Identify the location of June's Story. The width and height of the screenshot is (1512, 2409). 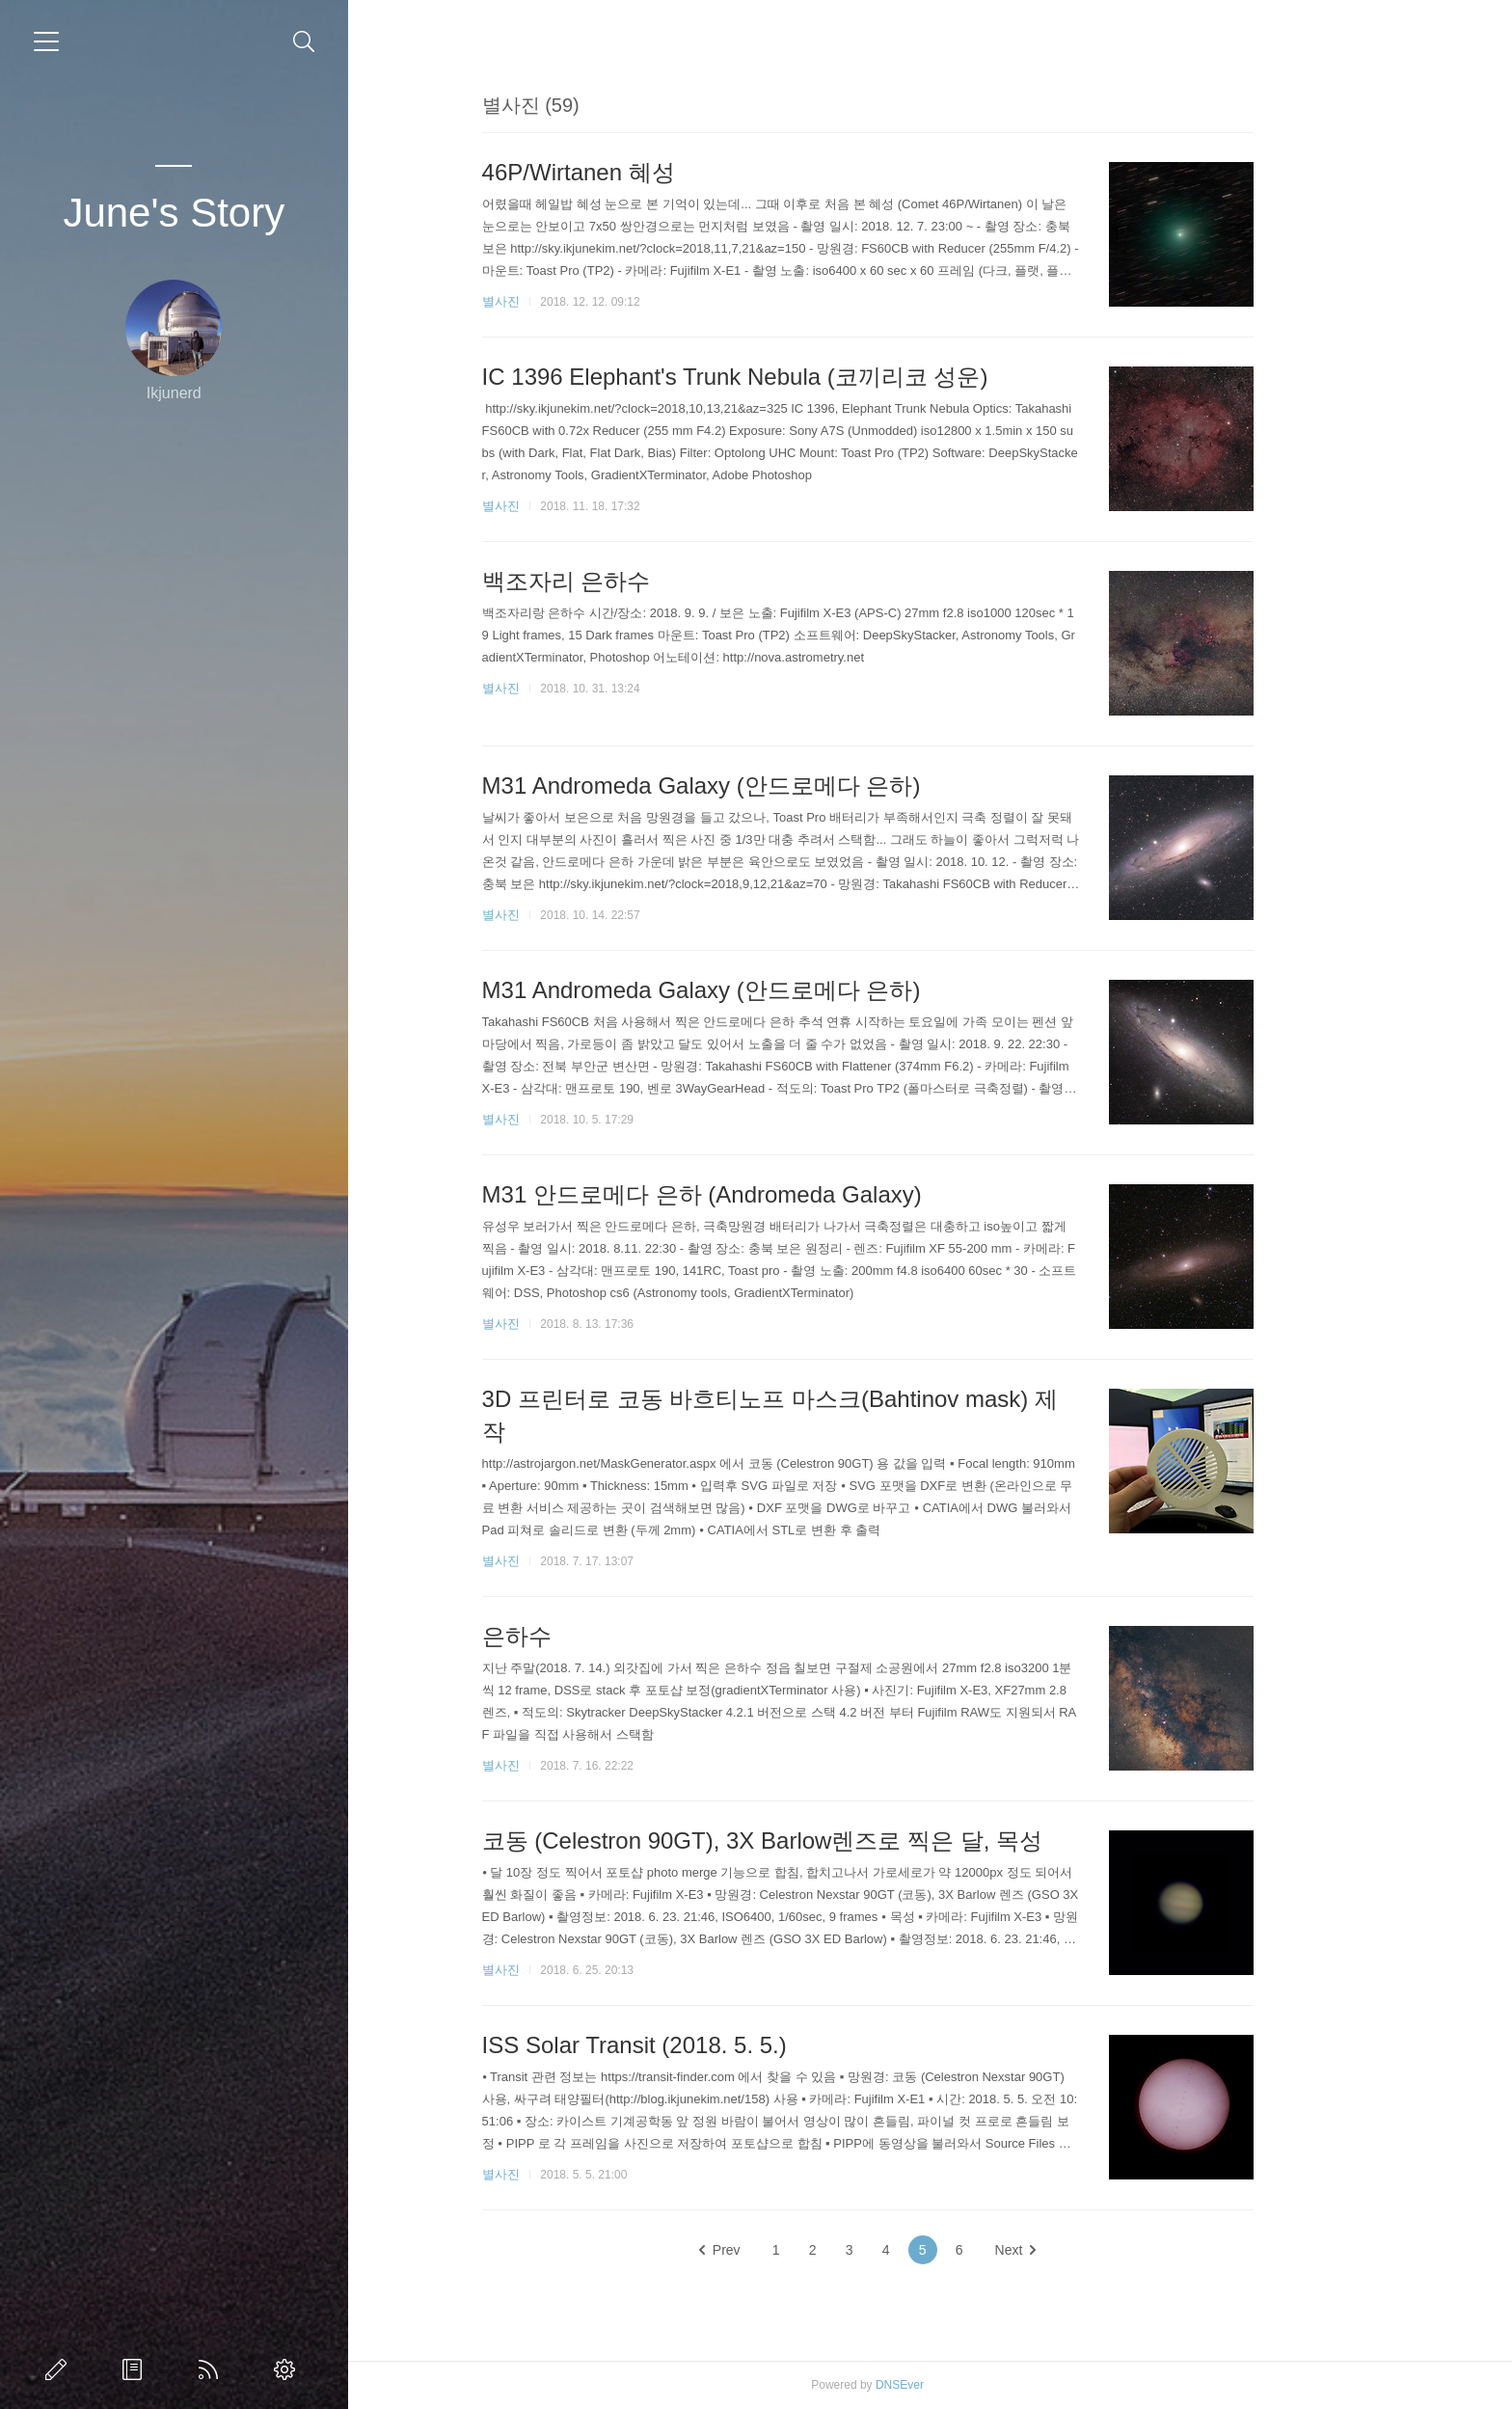
(173, 212).